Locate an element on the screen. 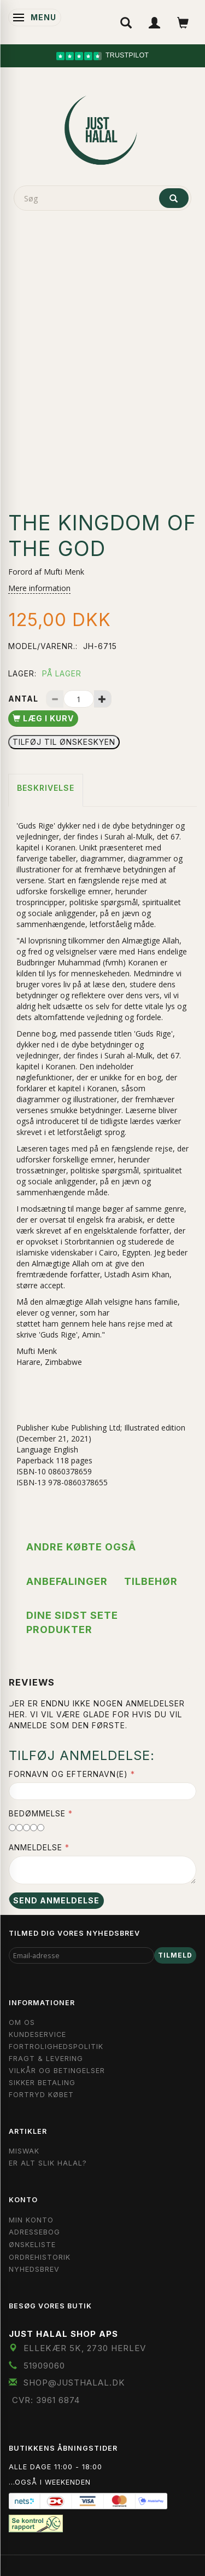  Beskrivelse is located at coordinates (45, 787).